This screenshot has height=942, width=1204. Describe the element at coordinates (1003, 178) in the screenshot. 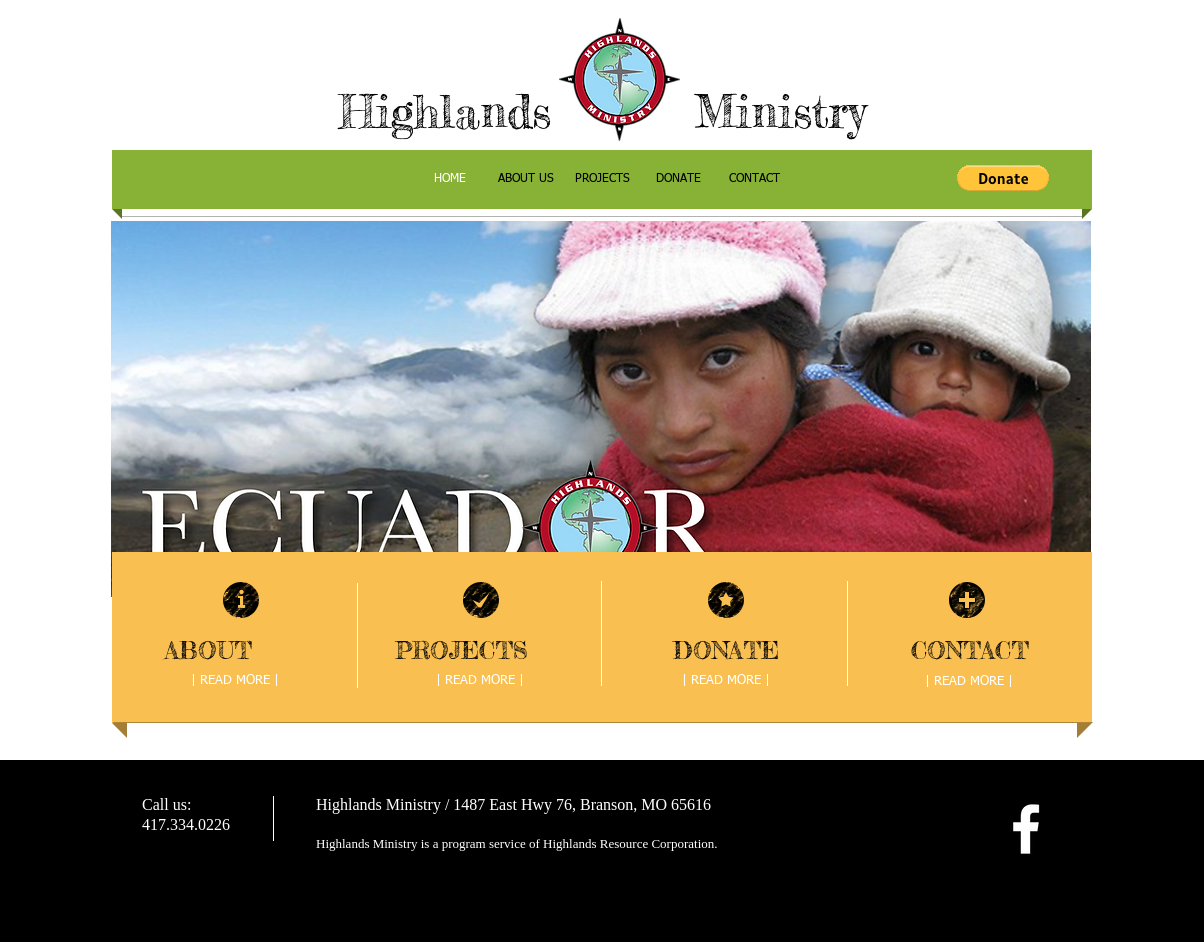

I see `[button]` at that location.